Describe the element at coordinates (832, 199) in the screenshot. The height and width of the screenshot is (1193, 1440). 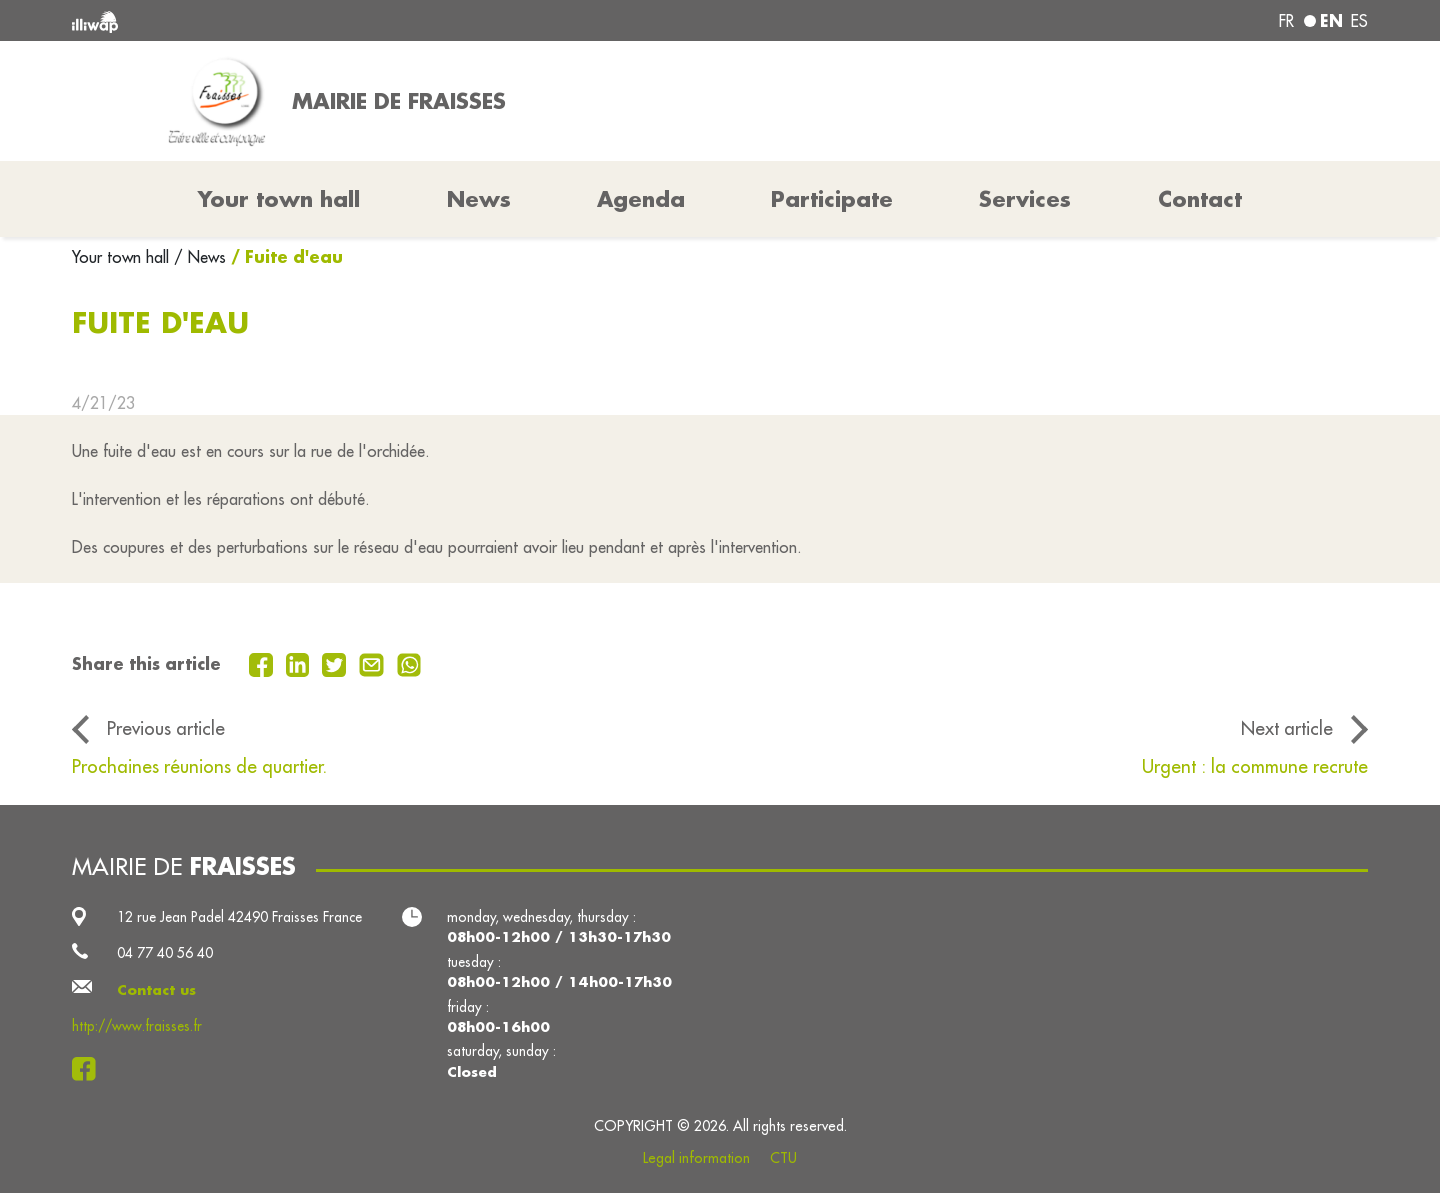
I see `Participate` at that location.